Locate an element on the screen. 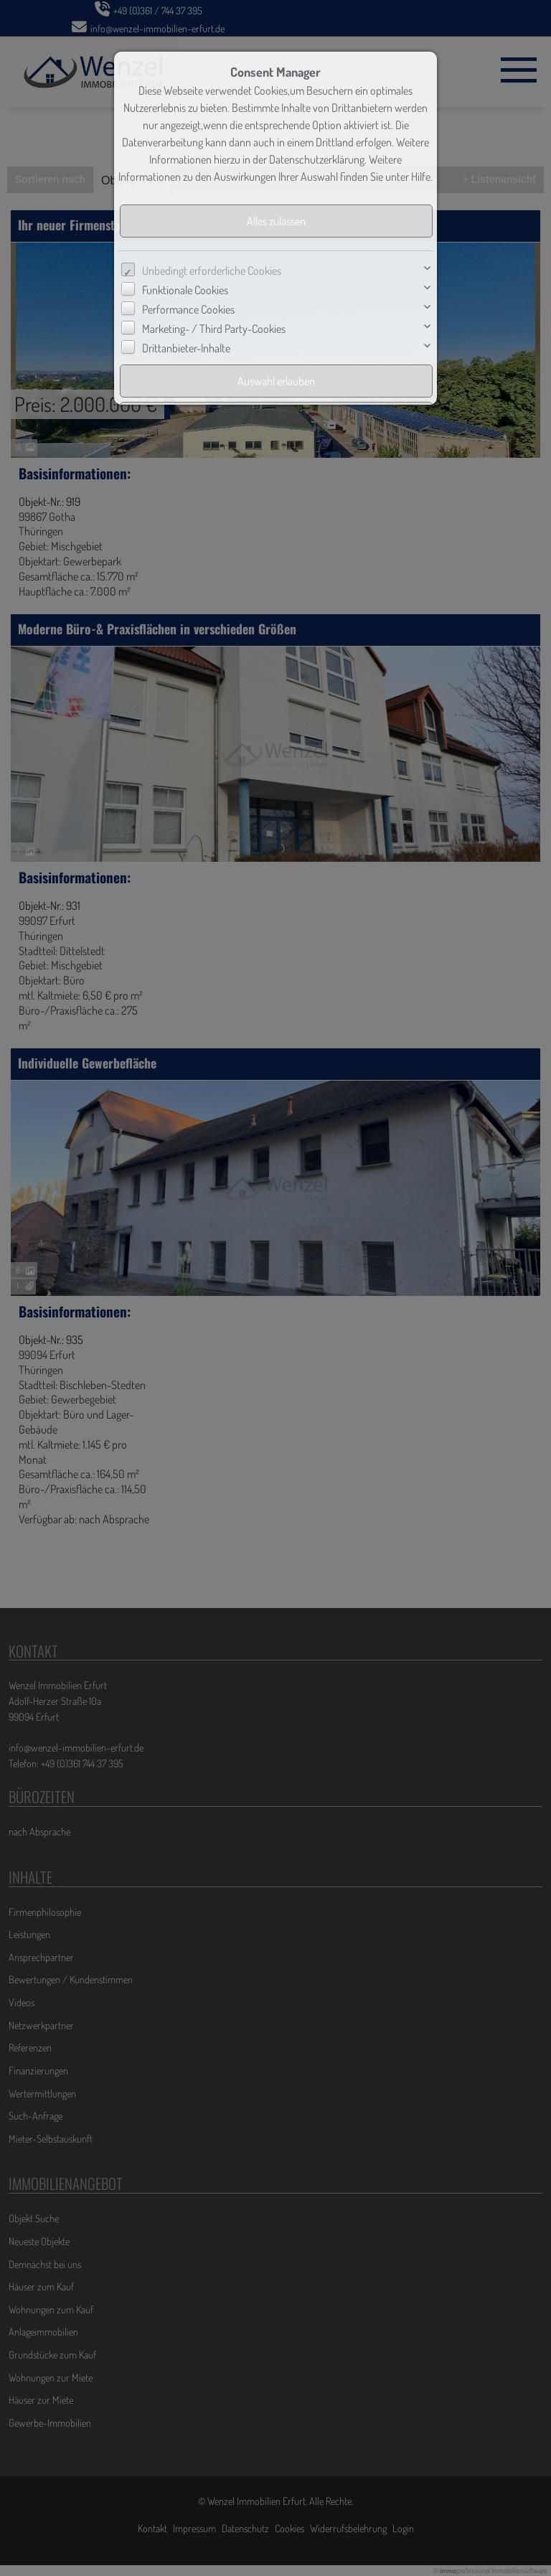 The image size is (551, 2576). Unbedingt erforderliche Cookies is located at coordinates (211, 270).